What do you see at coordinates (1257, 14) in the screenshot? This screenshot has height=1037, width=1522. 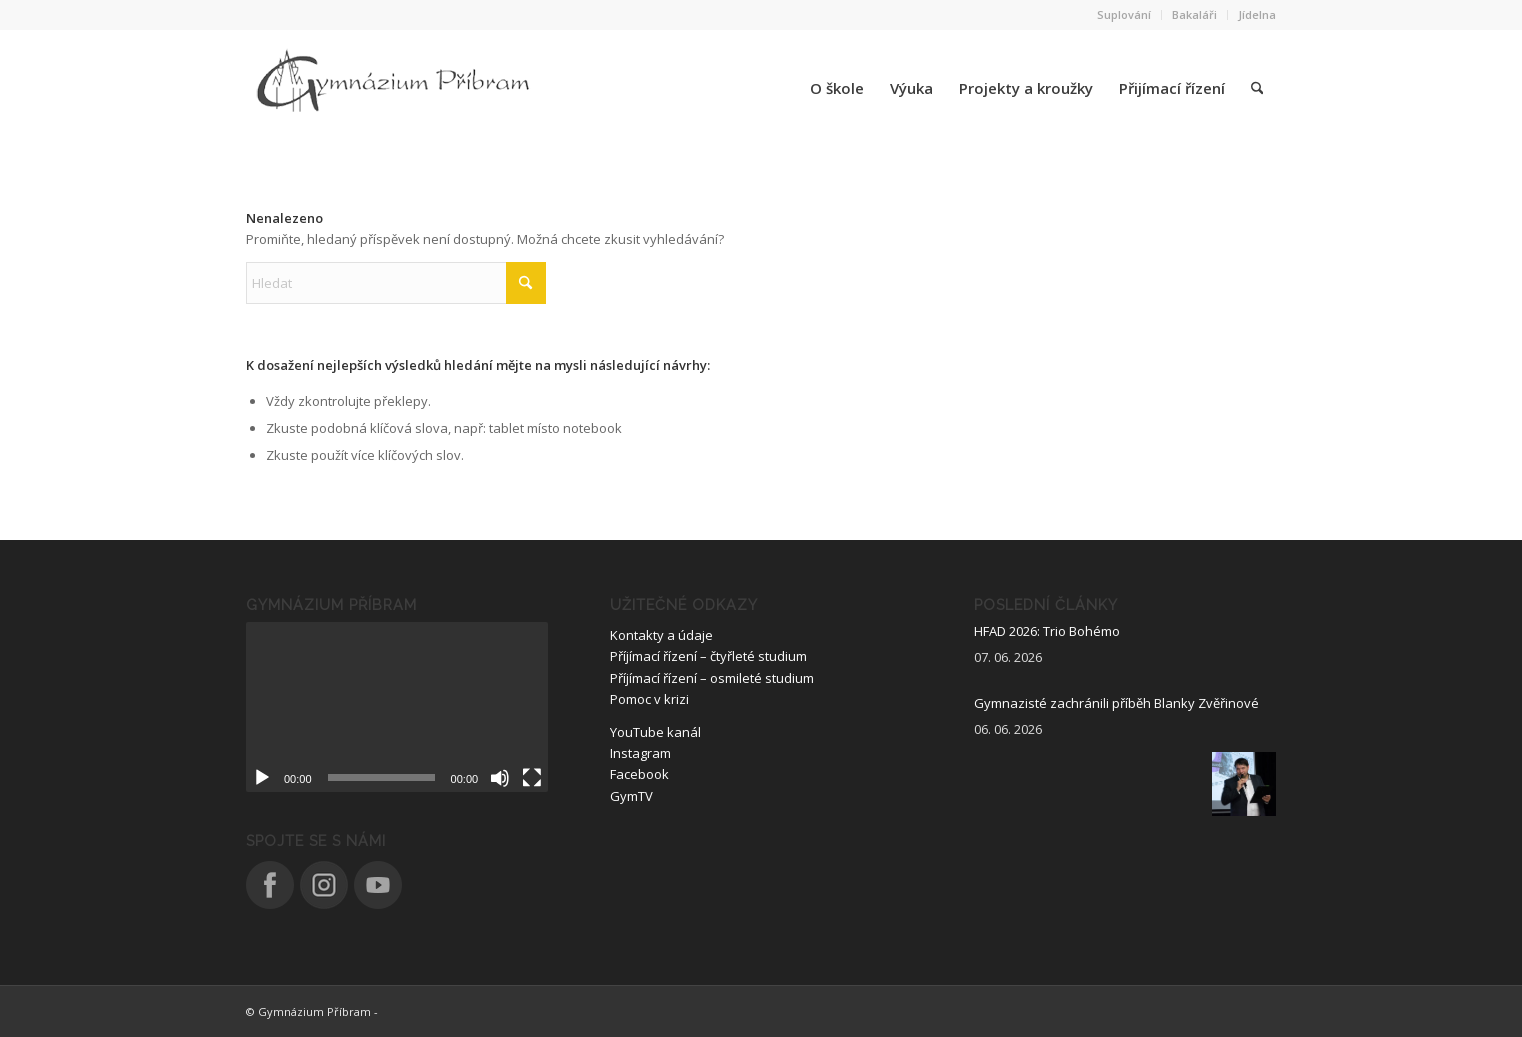 I see `Jídelna` at bounding box center [1257, 14].